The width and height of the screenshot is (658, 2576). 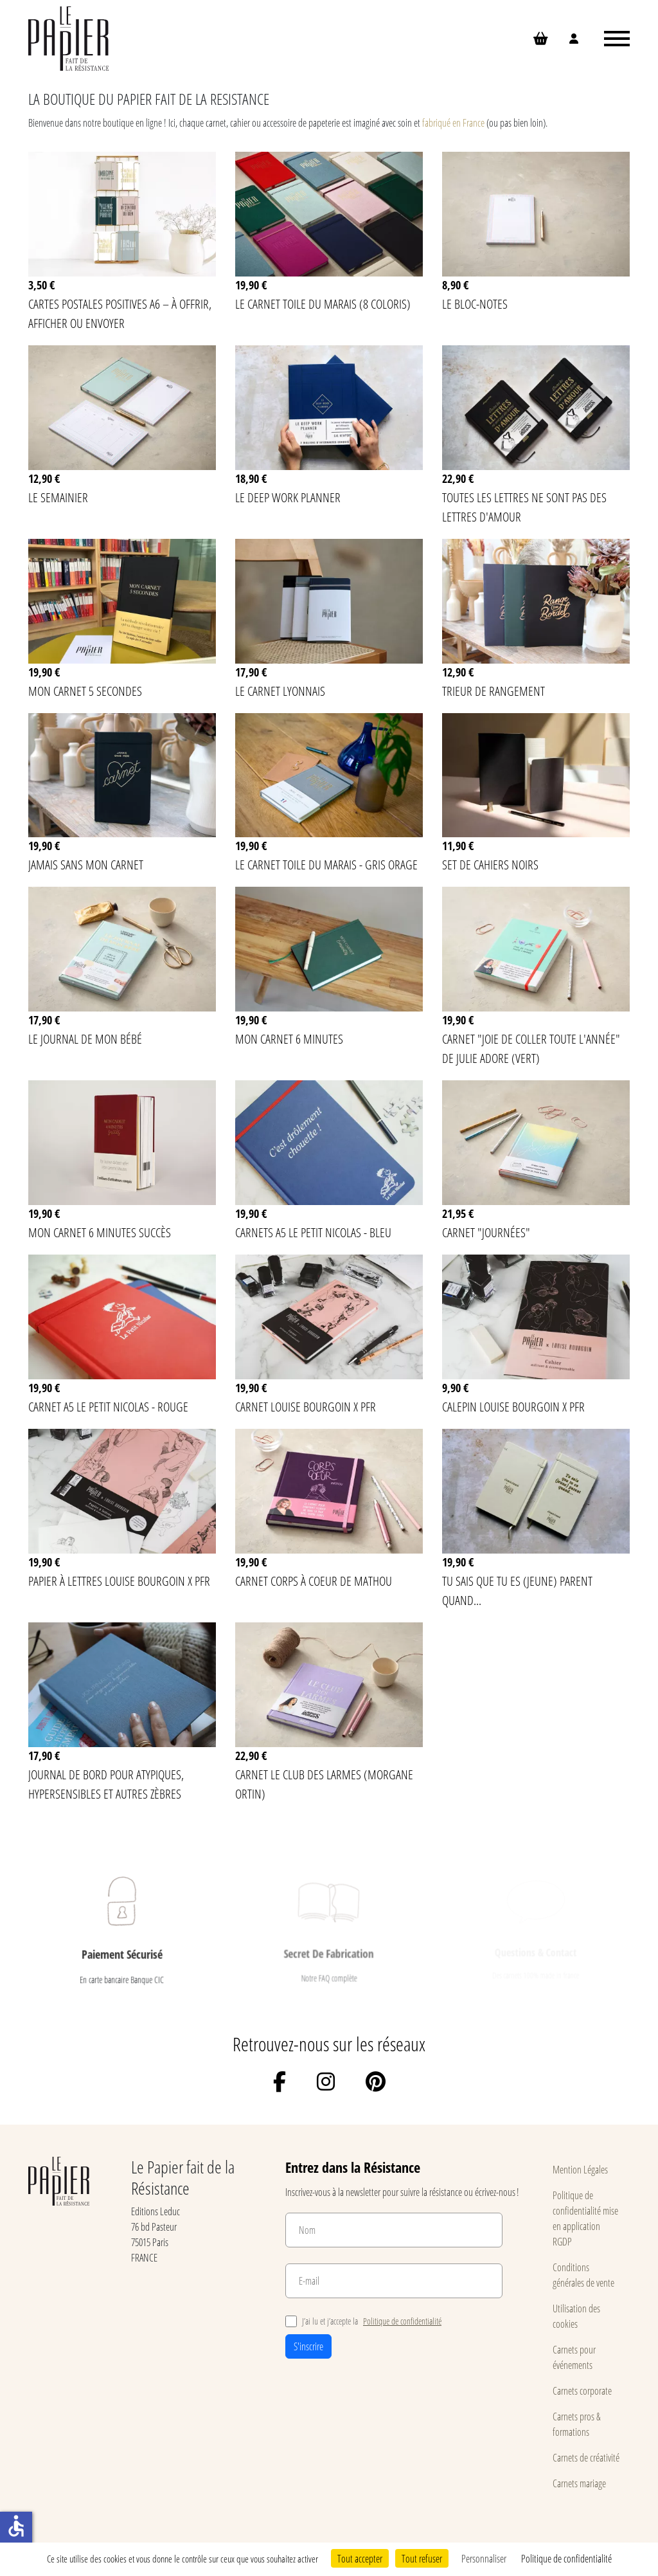 What do you see at coordinates (574, 2357) in the screenshot?
I see `Carnets pour événements` at bounding box center [574, 2357].